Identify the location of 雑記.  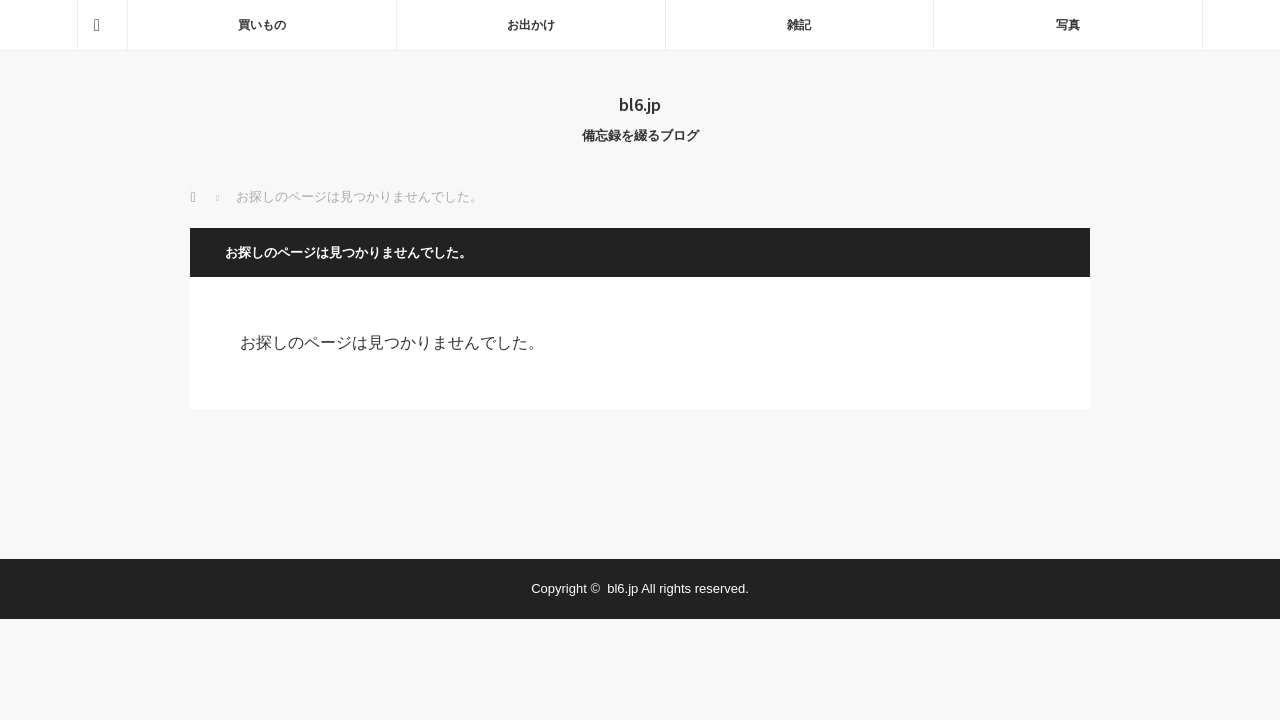
(799, 25).